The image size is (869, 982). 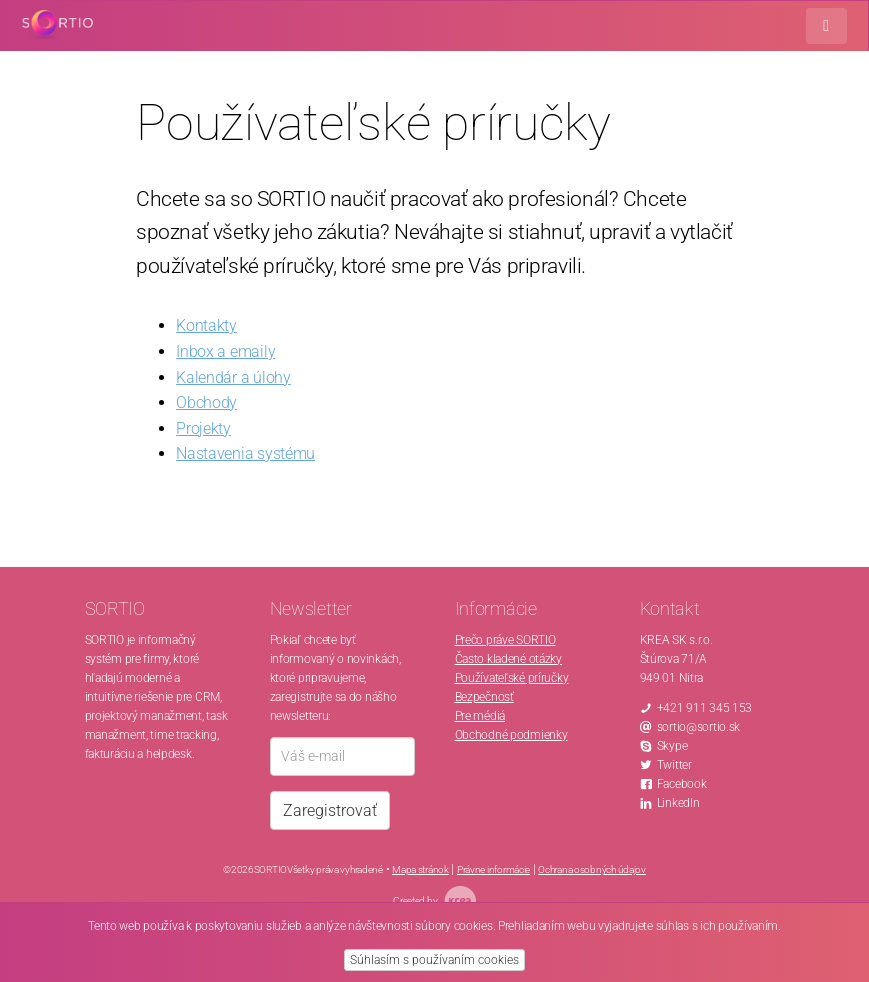 What do you see at coordinates (484, 697) in the screenshot?
I see `Bezpečnosť` at bounding box center [484, 697].